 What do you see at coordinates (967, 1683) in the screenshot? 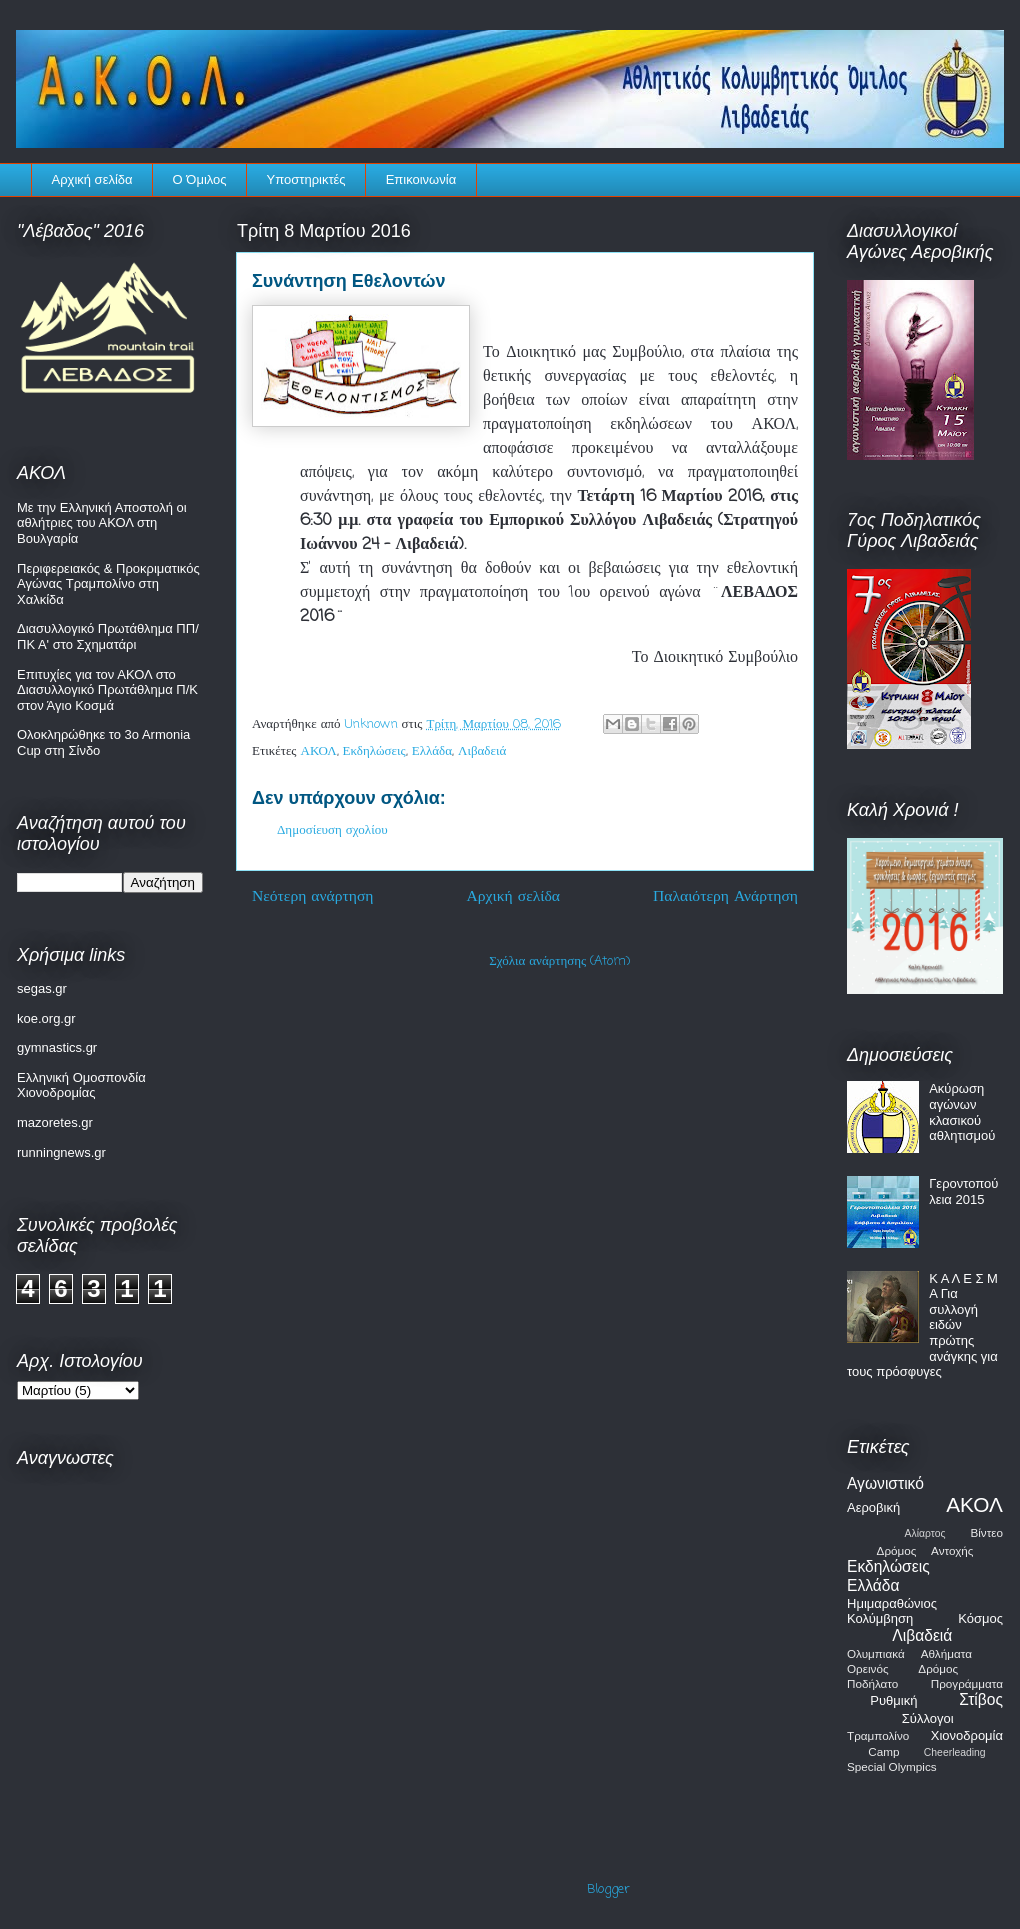
I see `Προγράμματα` at bounding box center [967, 1683].